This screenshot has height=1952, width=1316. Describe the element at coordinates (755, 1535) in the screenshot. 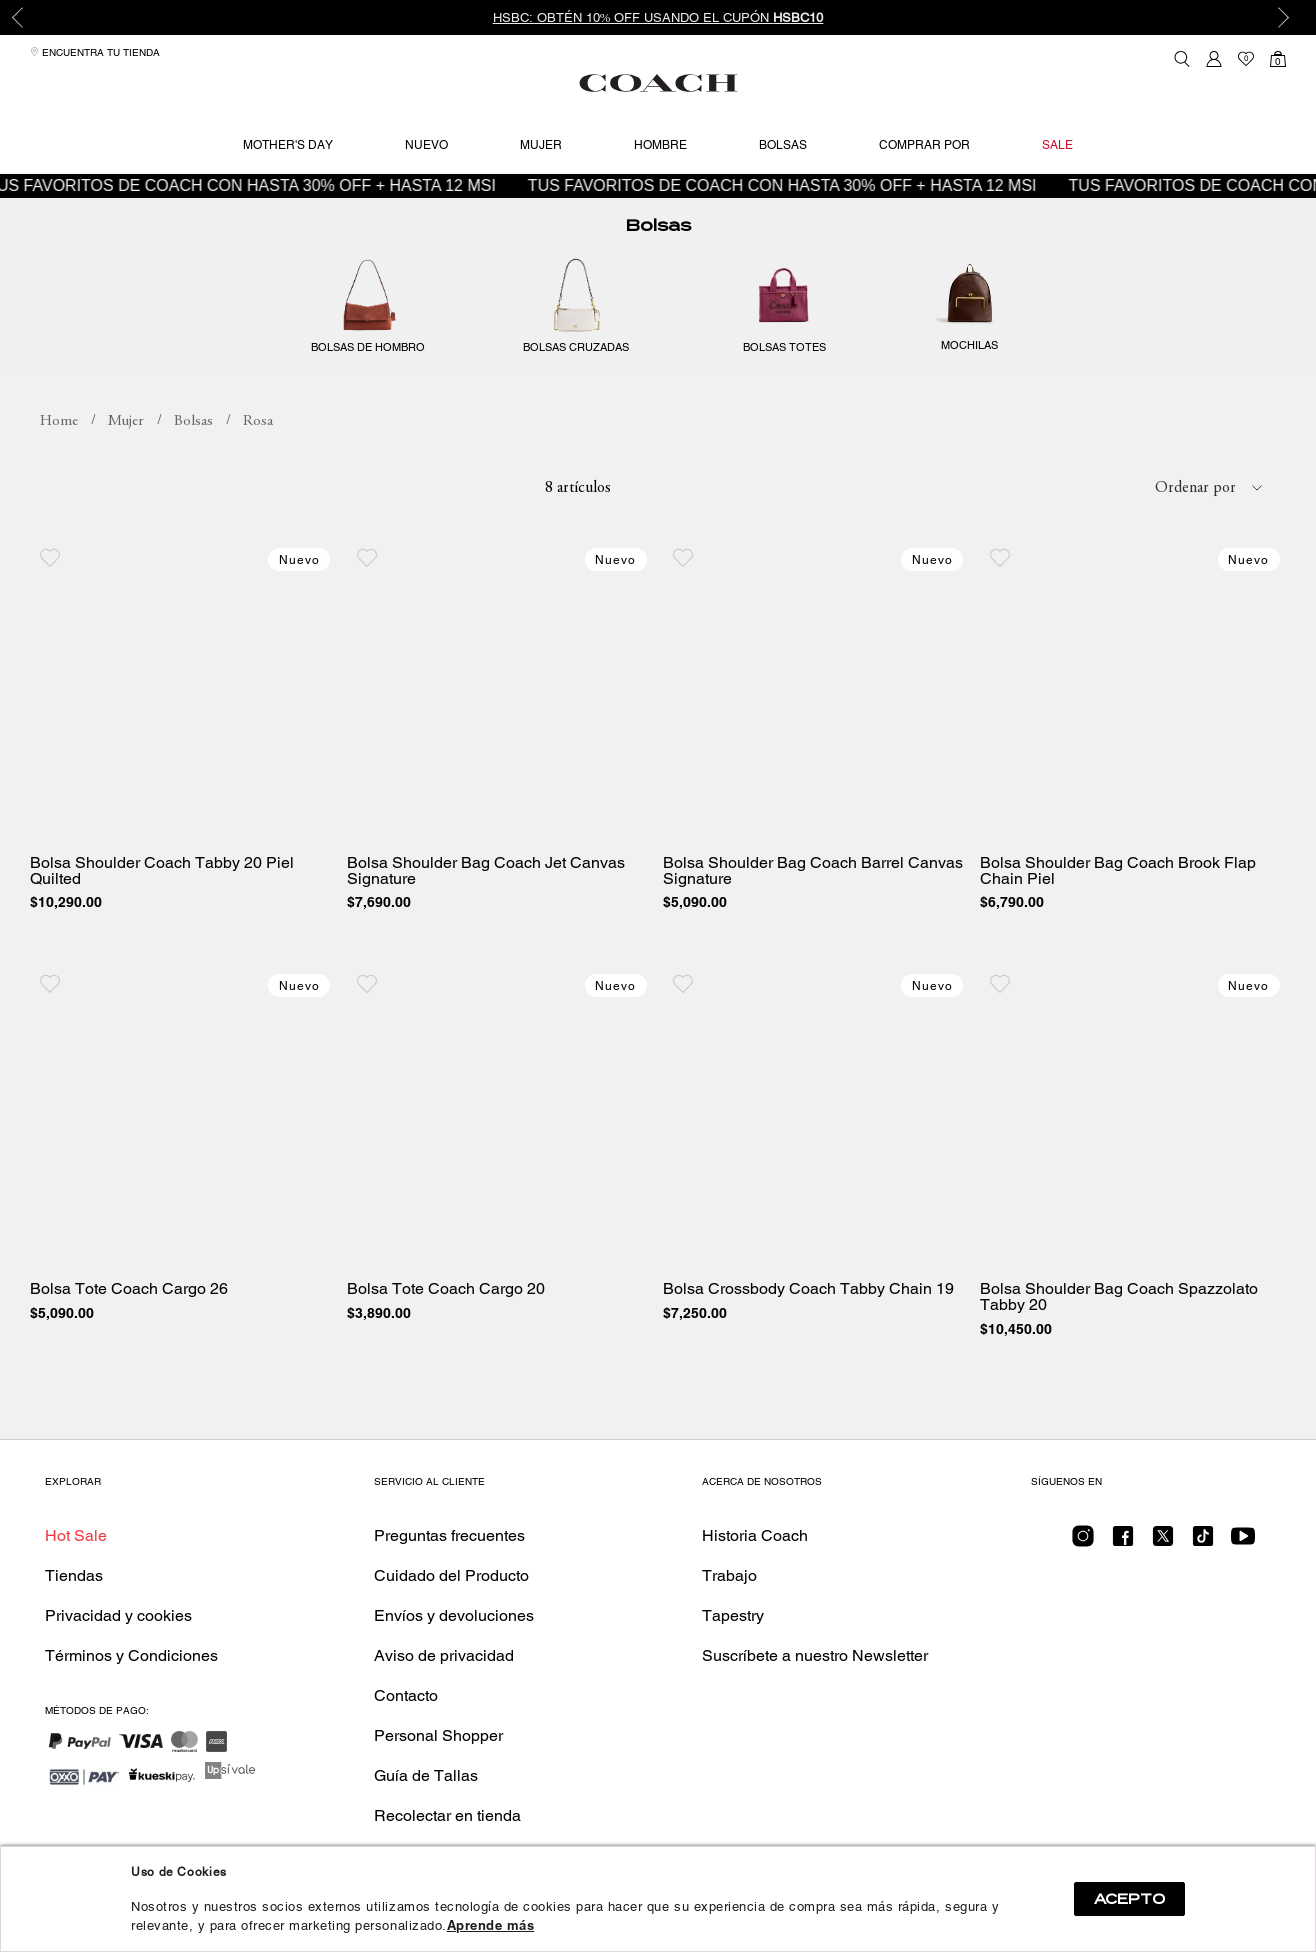

I see `Historia Coach` at that location.